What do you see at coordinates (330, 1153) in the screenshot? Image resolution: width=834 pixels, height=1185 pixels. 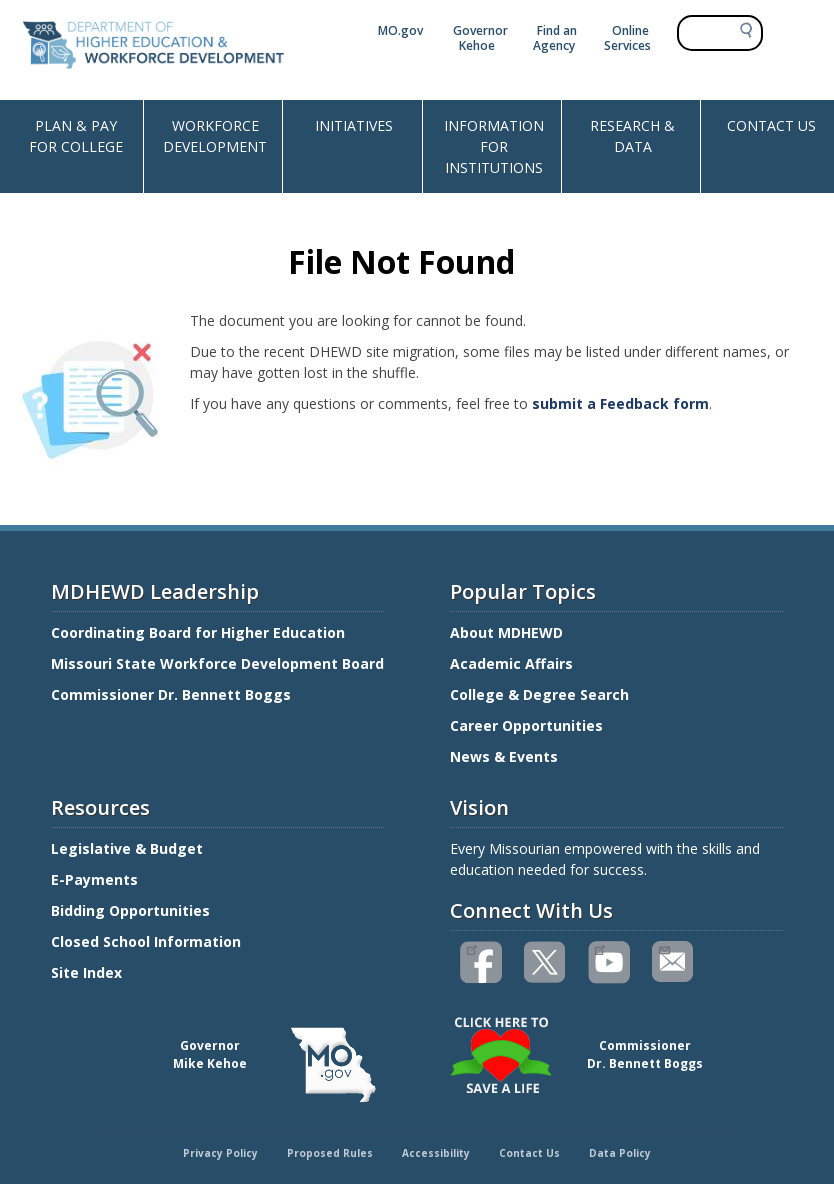 I see `Proposed Rules` at bounding box center [330, 1153].